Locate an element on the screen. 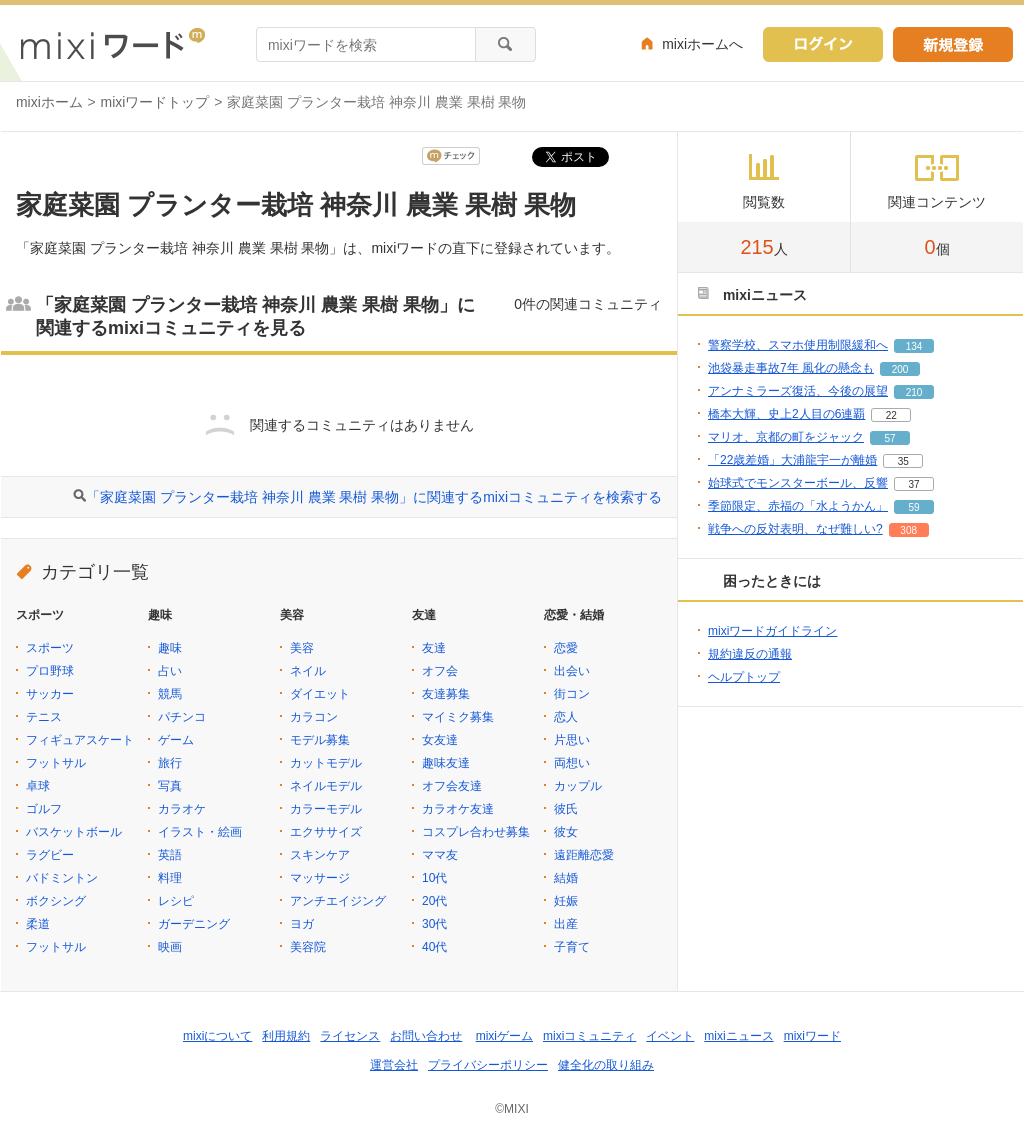 This screenshot has height=1138, width=1024. 趣味 is located at coordinates (170, 648).